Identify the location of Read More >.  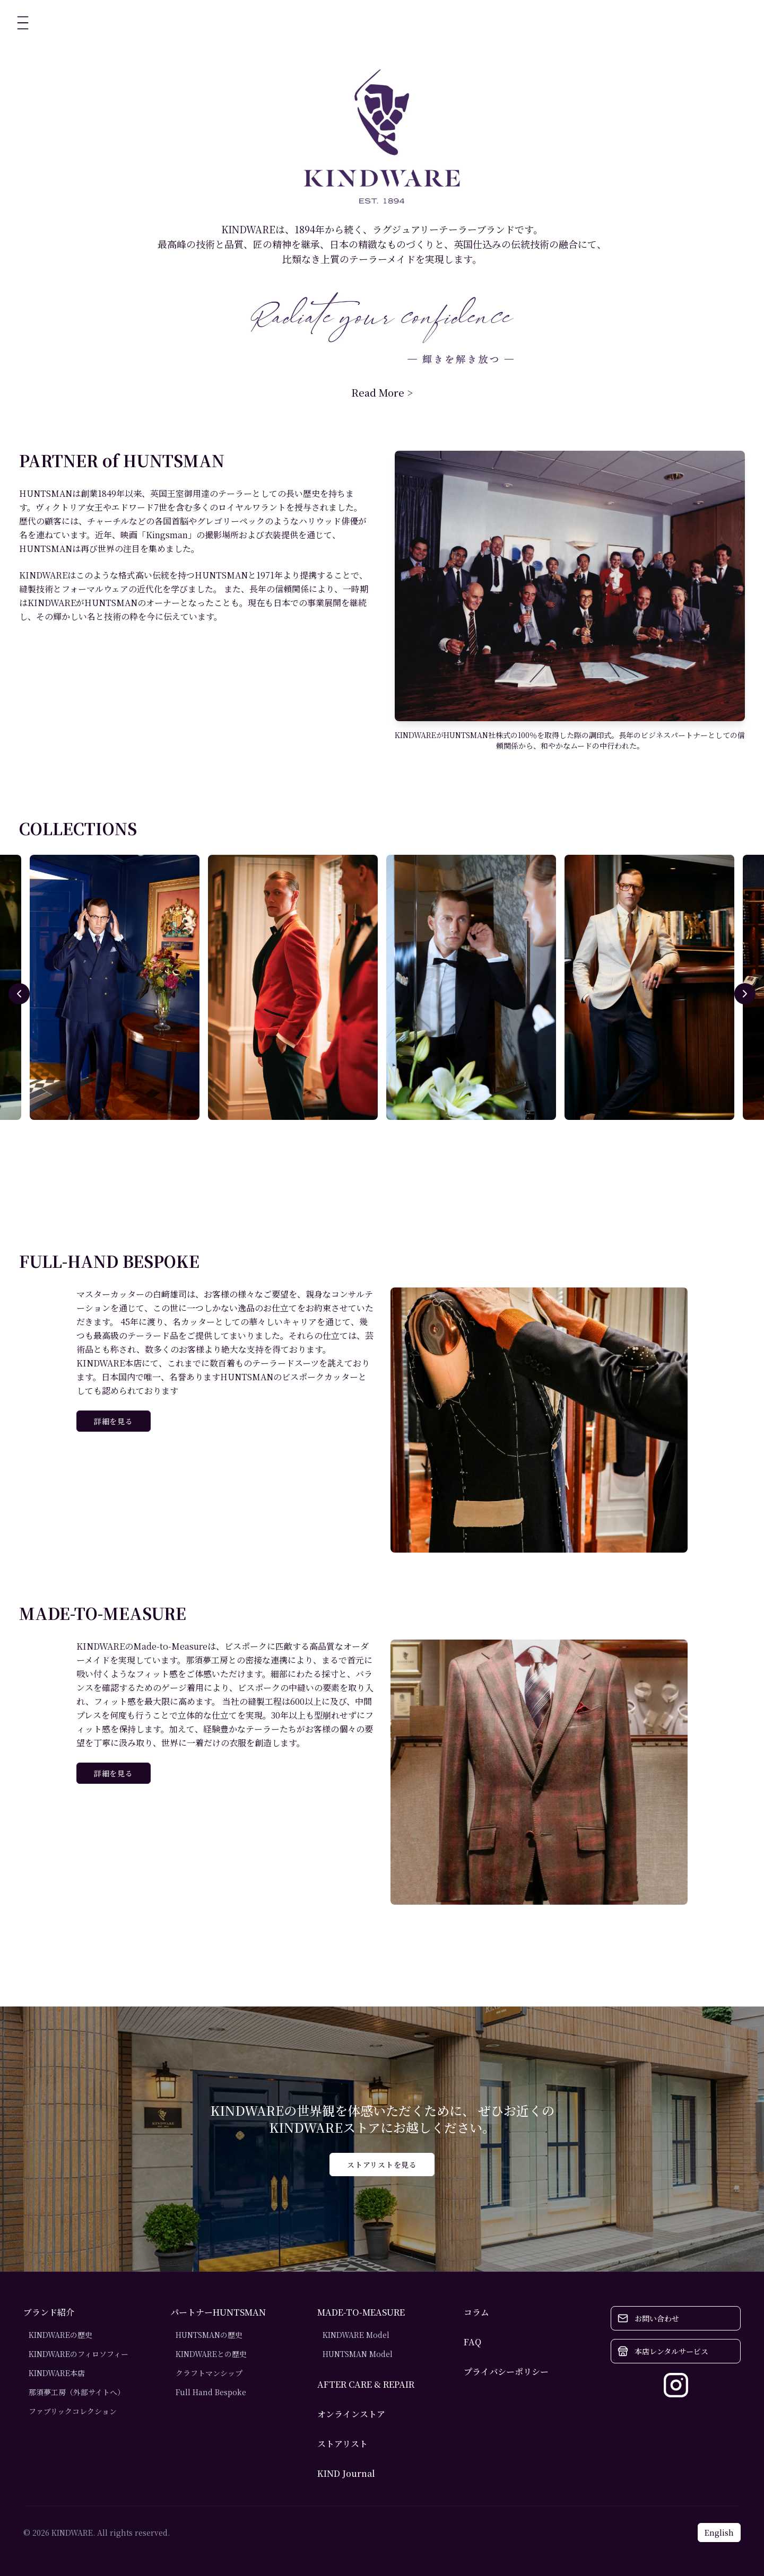
(382, 392).